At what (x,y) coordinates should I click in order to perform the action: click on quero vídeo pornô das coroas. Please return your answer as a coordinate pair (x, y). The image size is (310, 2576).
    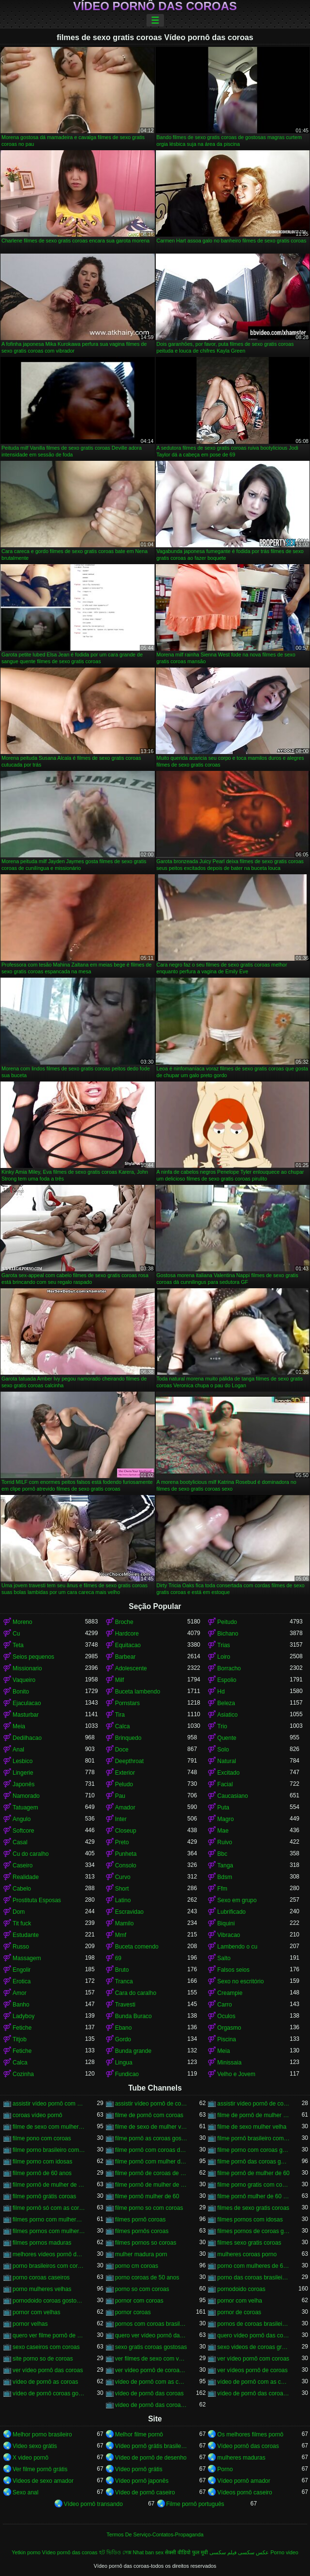
    Looking at the image, I should click on (253, 2335).